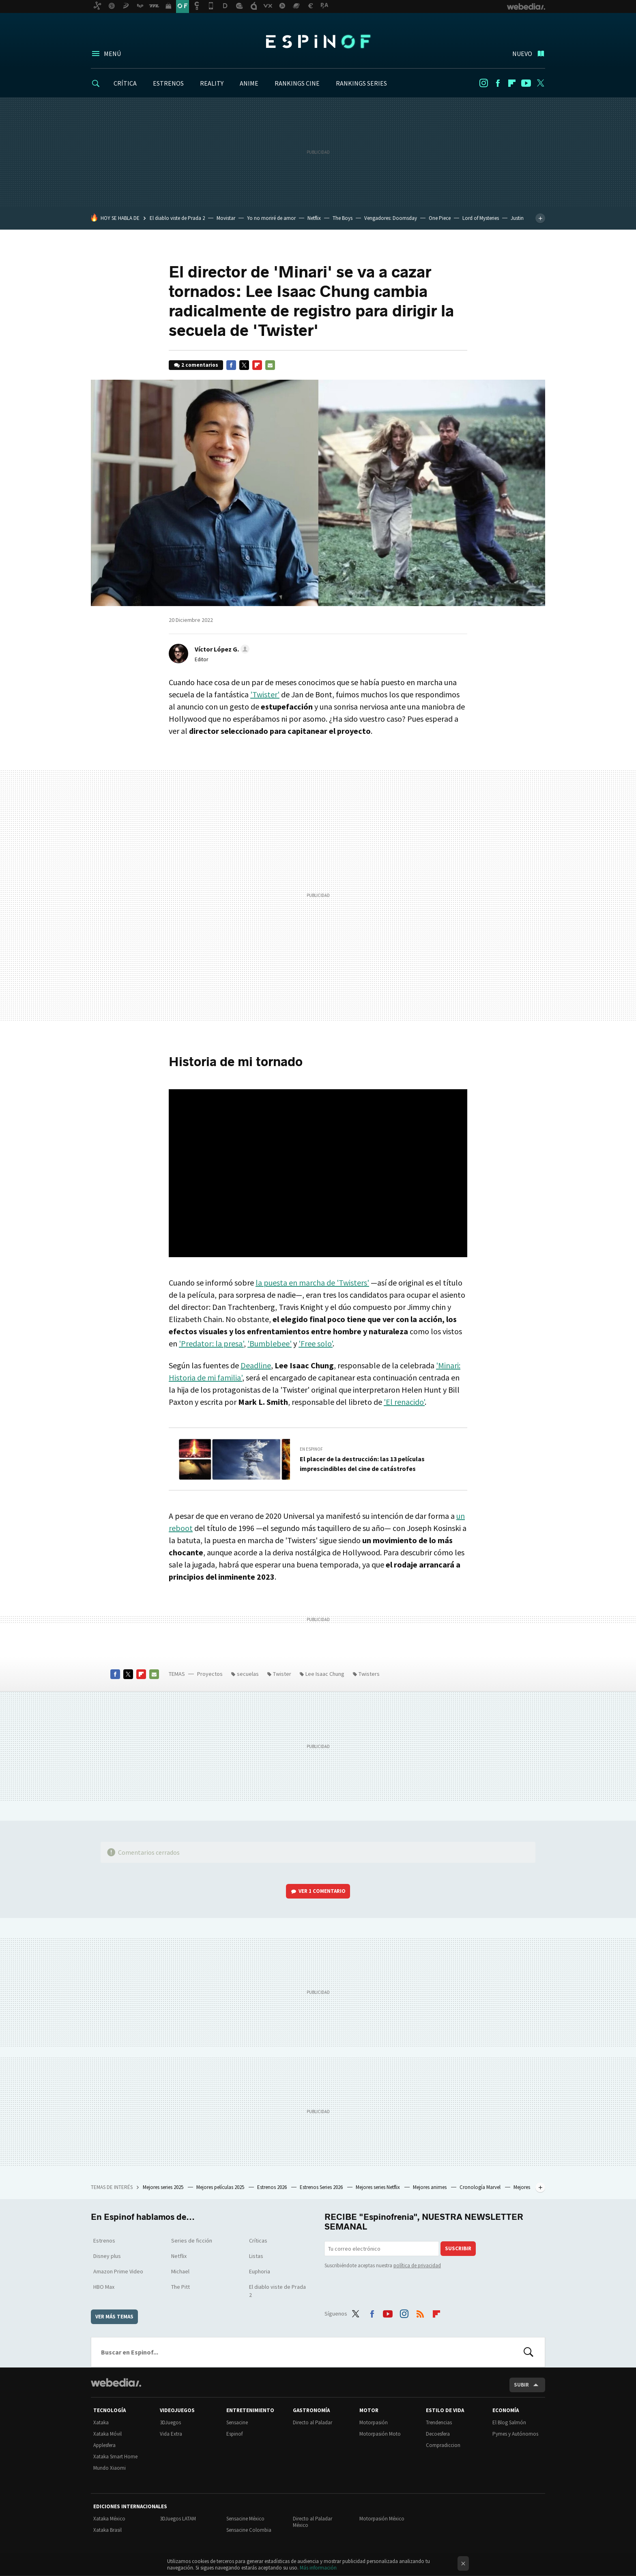 This screenshot has height=2576, width=636. I want to click on 'Twister', so click(264, 694).